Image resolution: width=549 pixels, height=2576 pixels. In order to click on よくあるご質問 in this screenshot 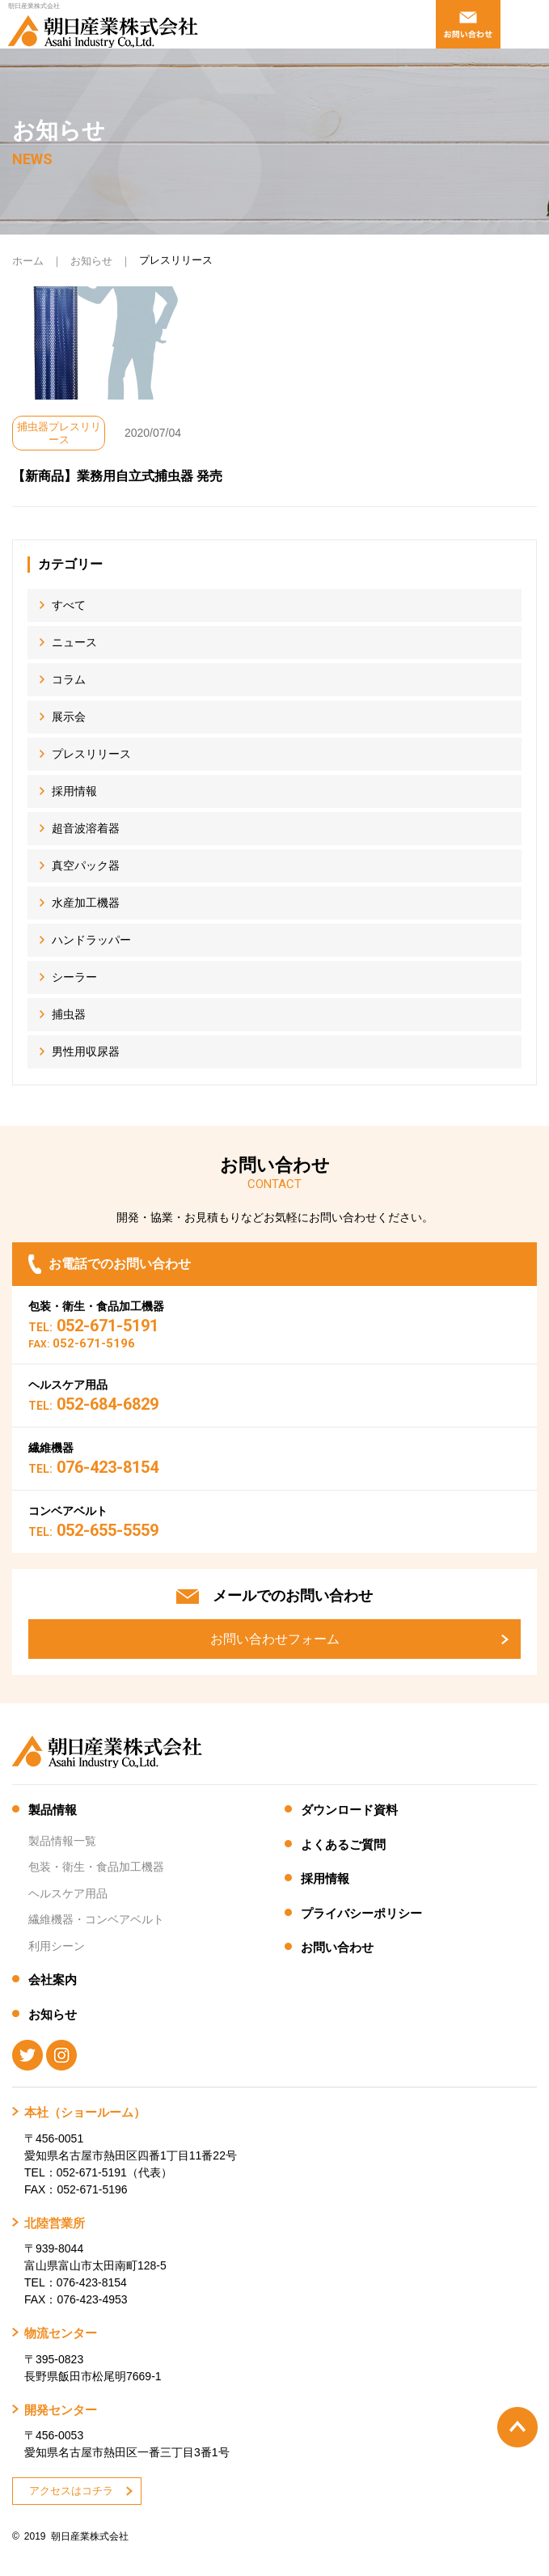, I will do `click(343, 1844)`.